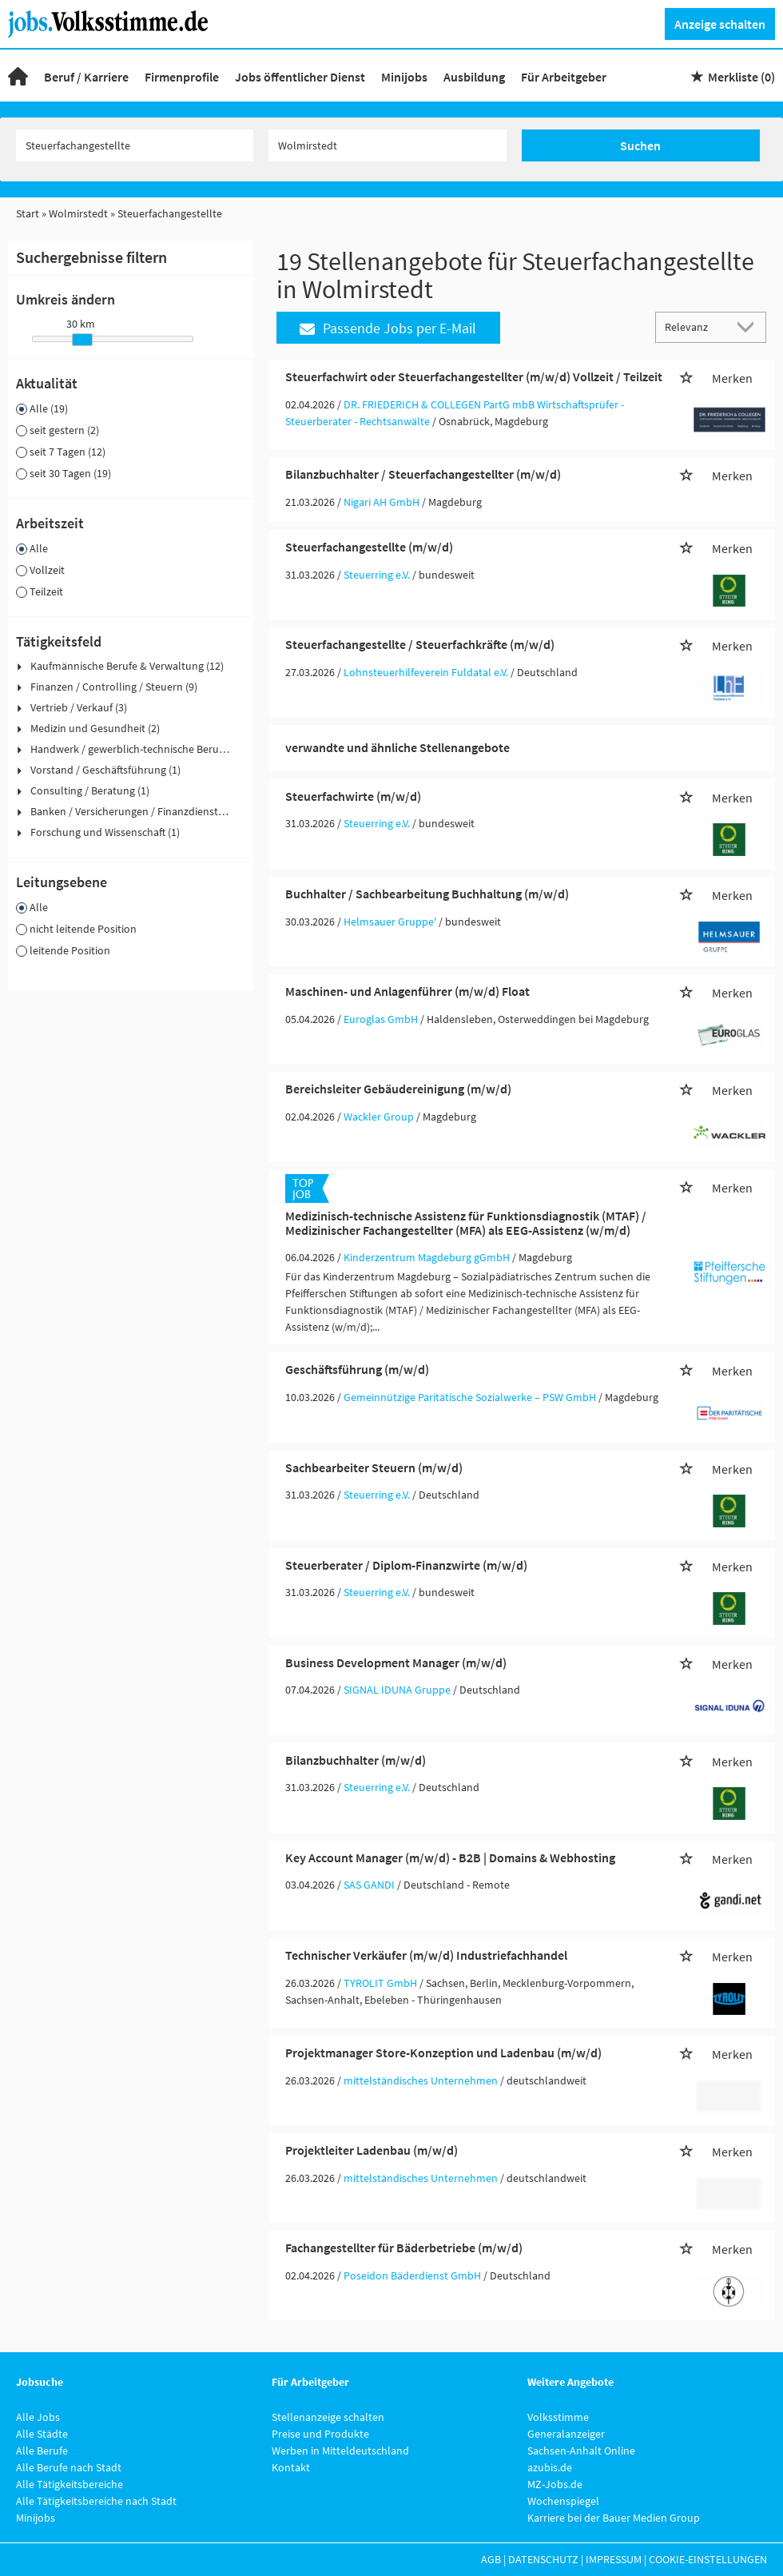 The image size is (783, 2576). What do you see at coordinates (558, 2417) in the screenshot?
I see `Volksstimme` at bounding box center [558, 2417].